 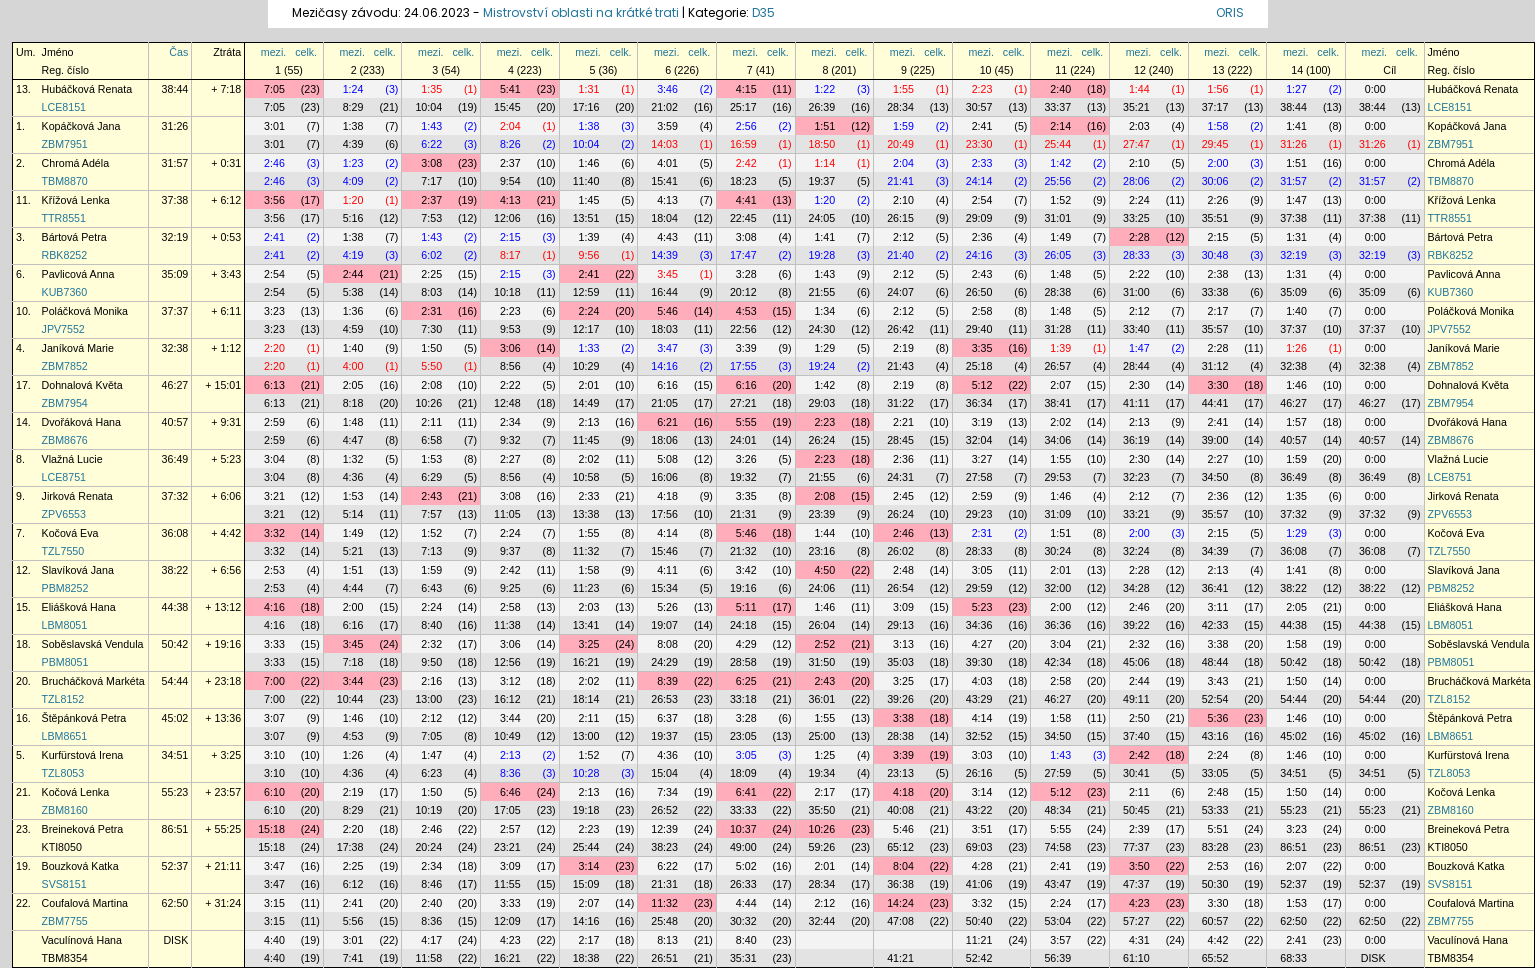 What do you see at coordinates (84, 718) in the screenshot?
I see `Štěpánková Petra` at bounding box center [84, 718].